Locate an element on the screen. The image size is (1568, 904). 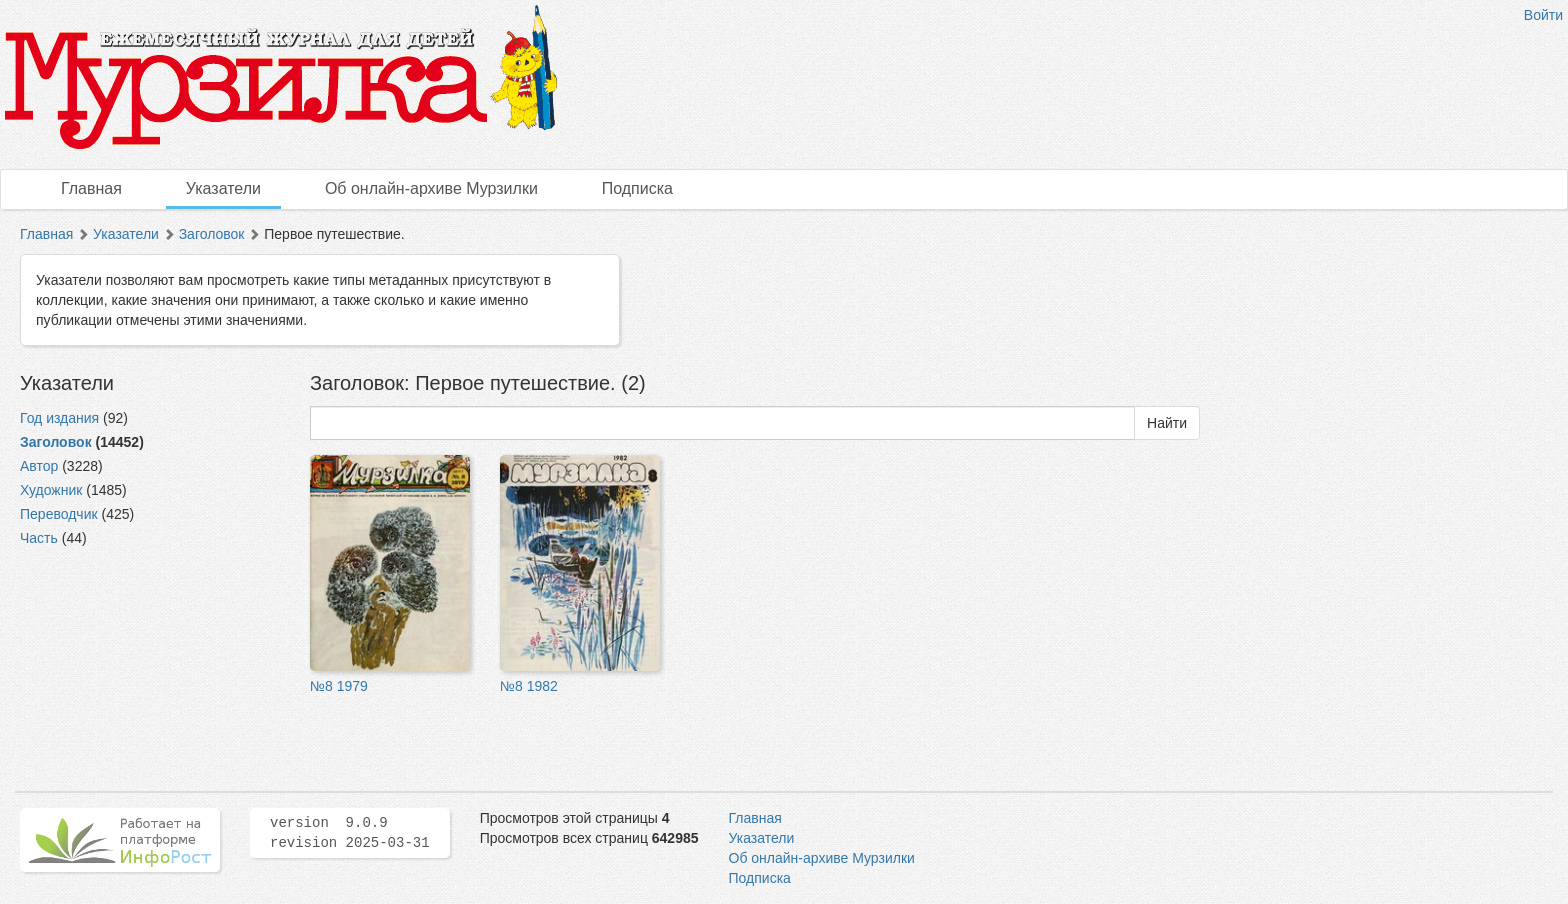
Главная is located at coordinates (91, 188).